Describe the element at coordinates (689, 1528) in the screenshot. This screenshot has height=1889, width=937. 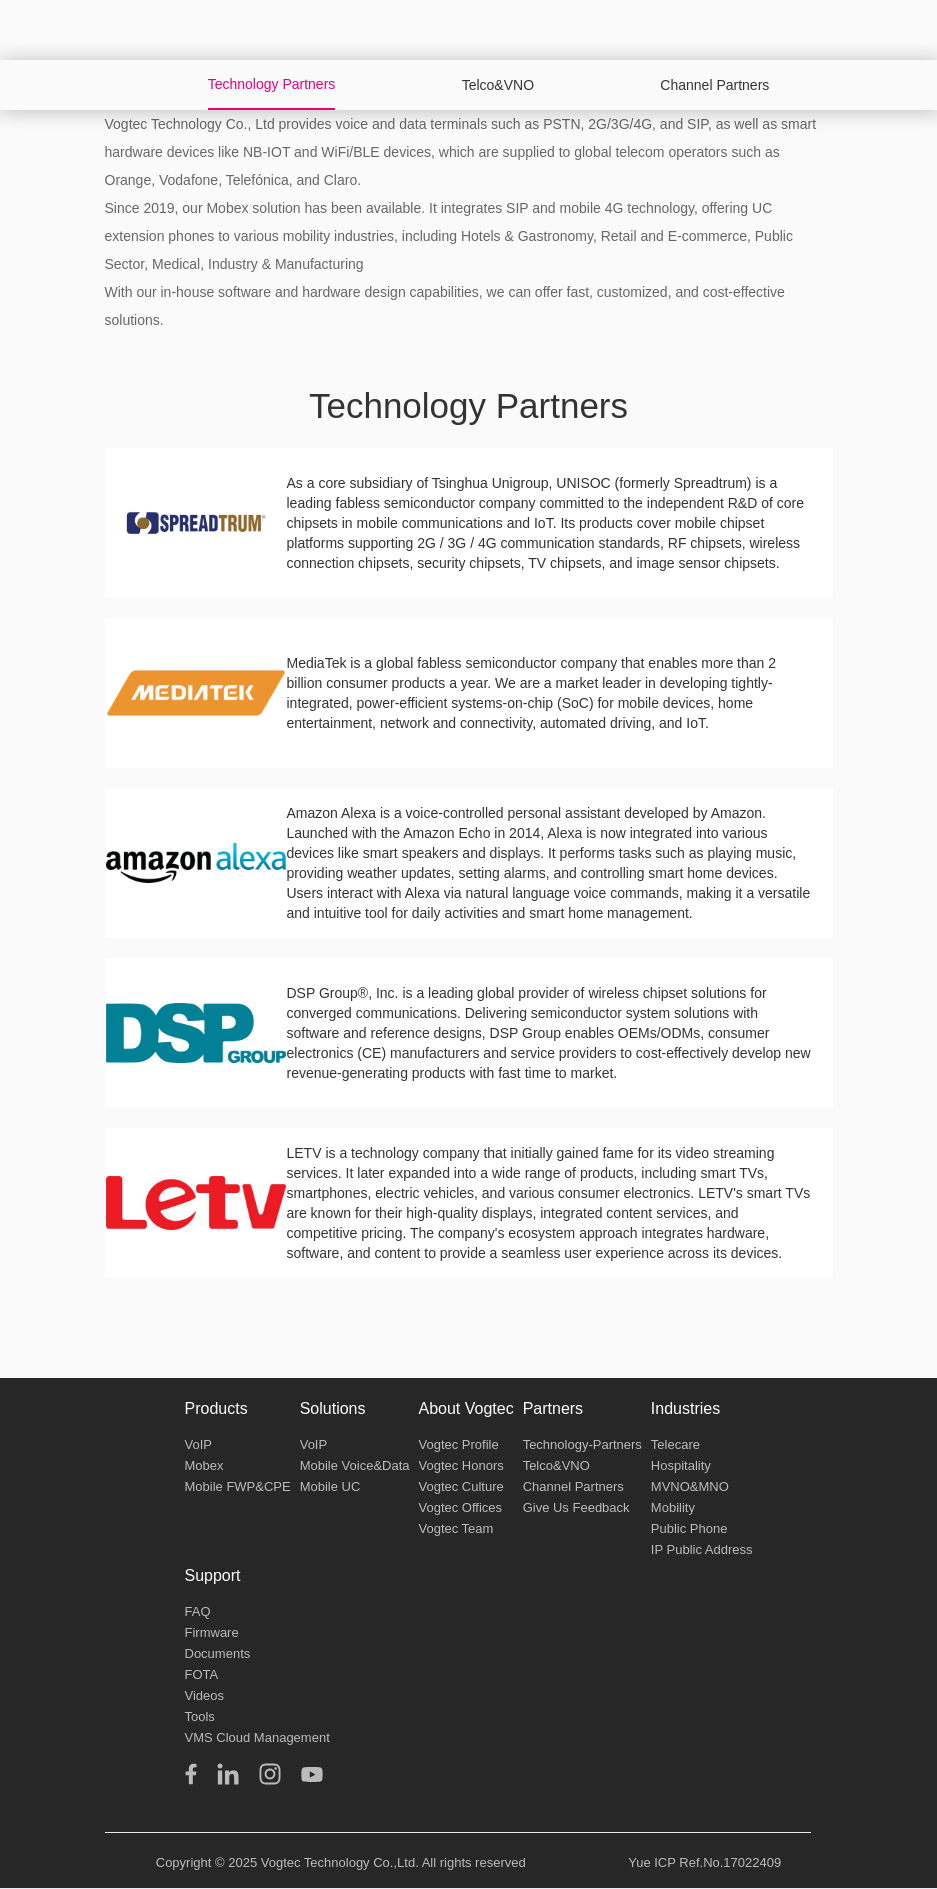
I see `Public Phone` at that location.